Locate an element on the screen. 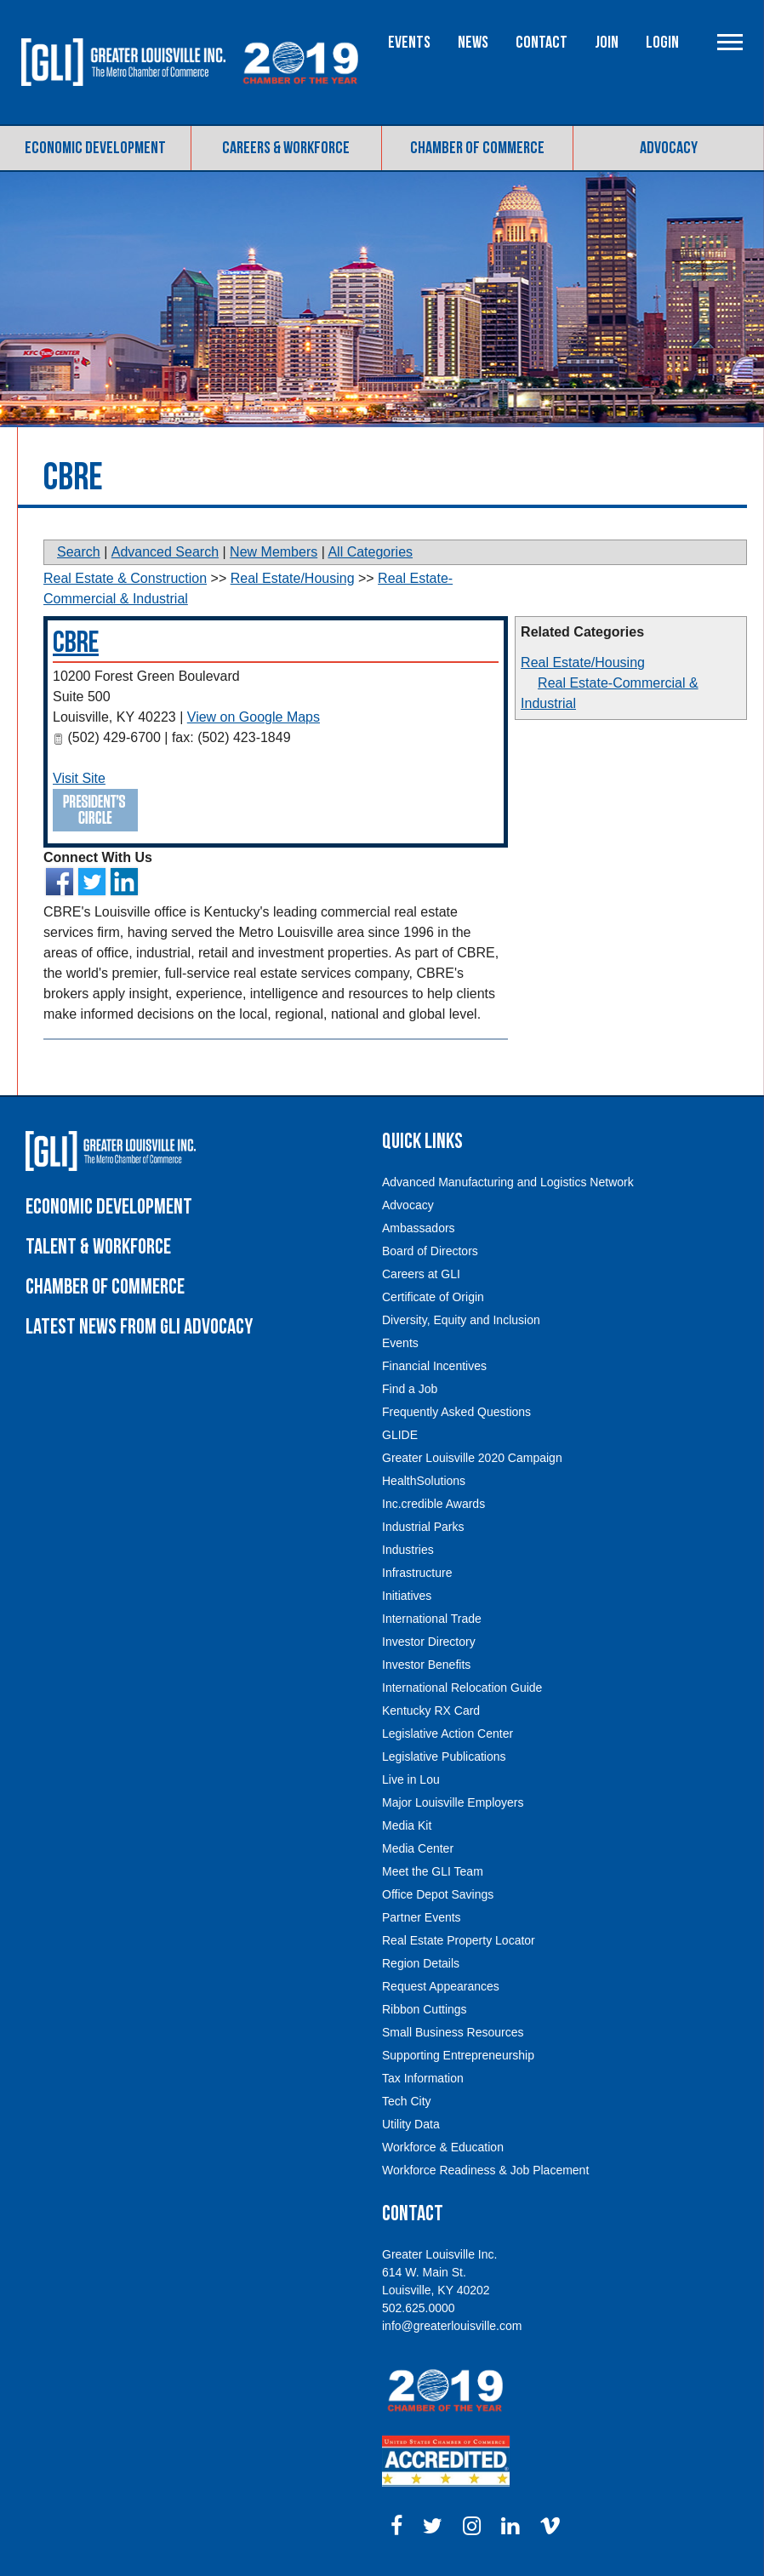 The width and height of the screenshot is (764, 2576). Advanced Search is located at coordinates (165, 552).